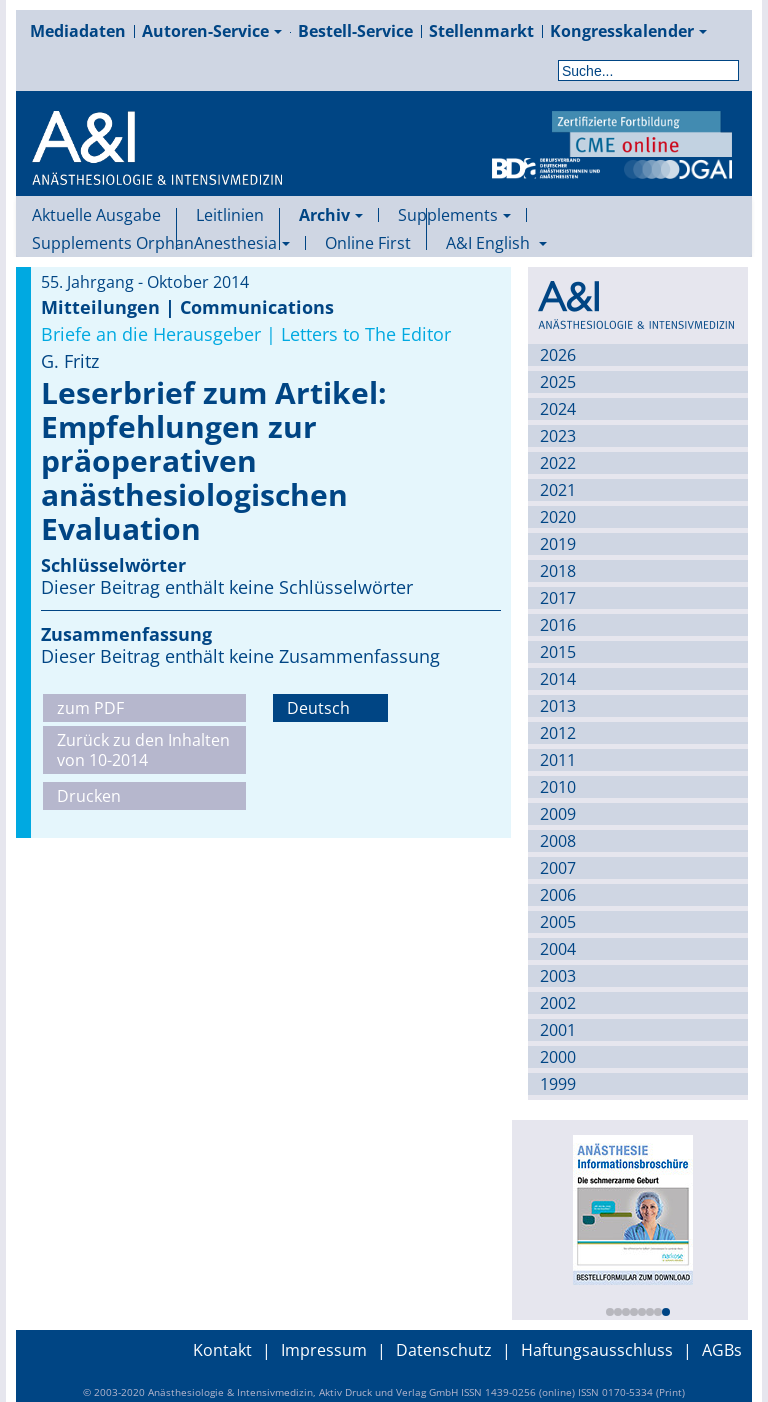 This screenshot has height=1402, width=768. Describe the element at coordinates (454, 215) in the screenshot. I see `Supplements` at that location.